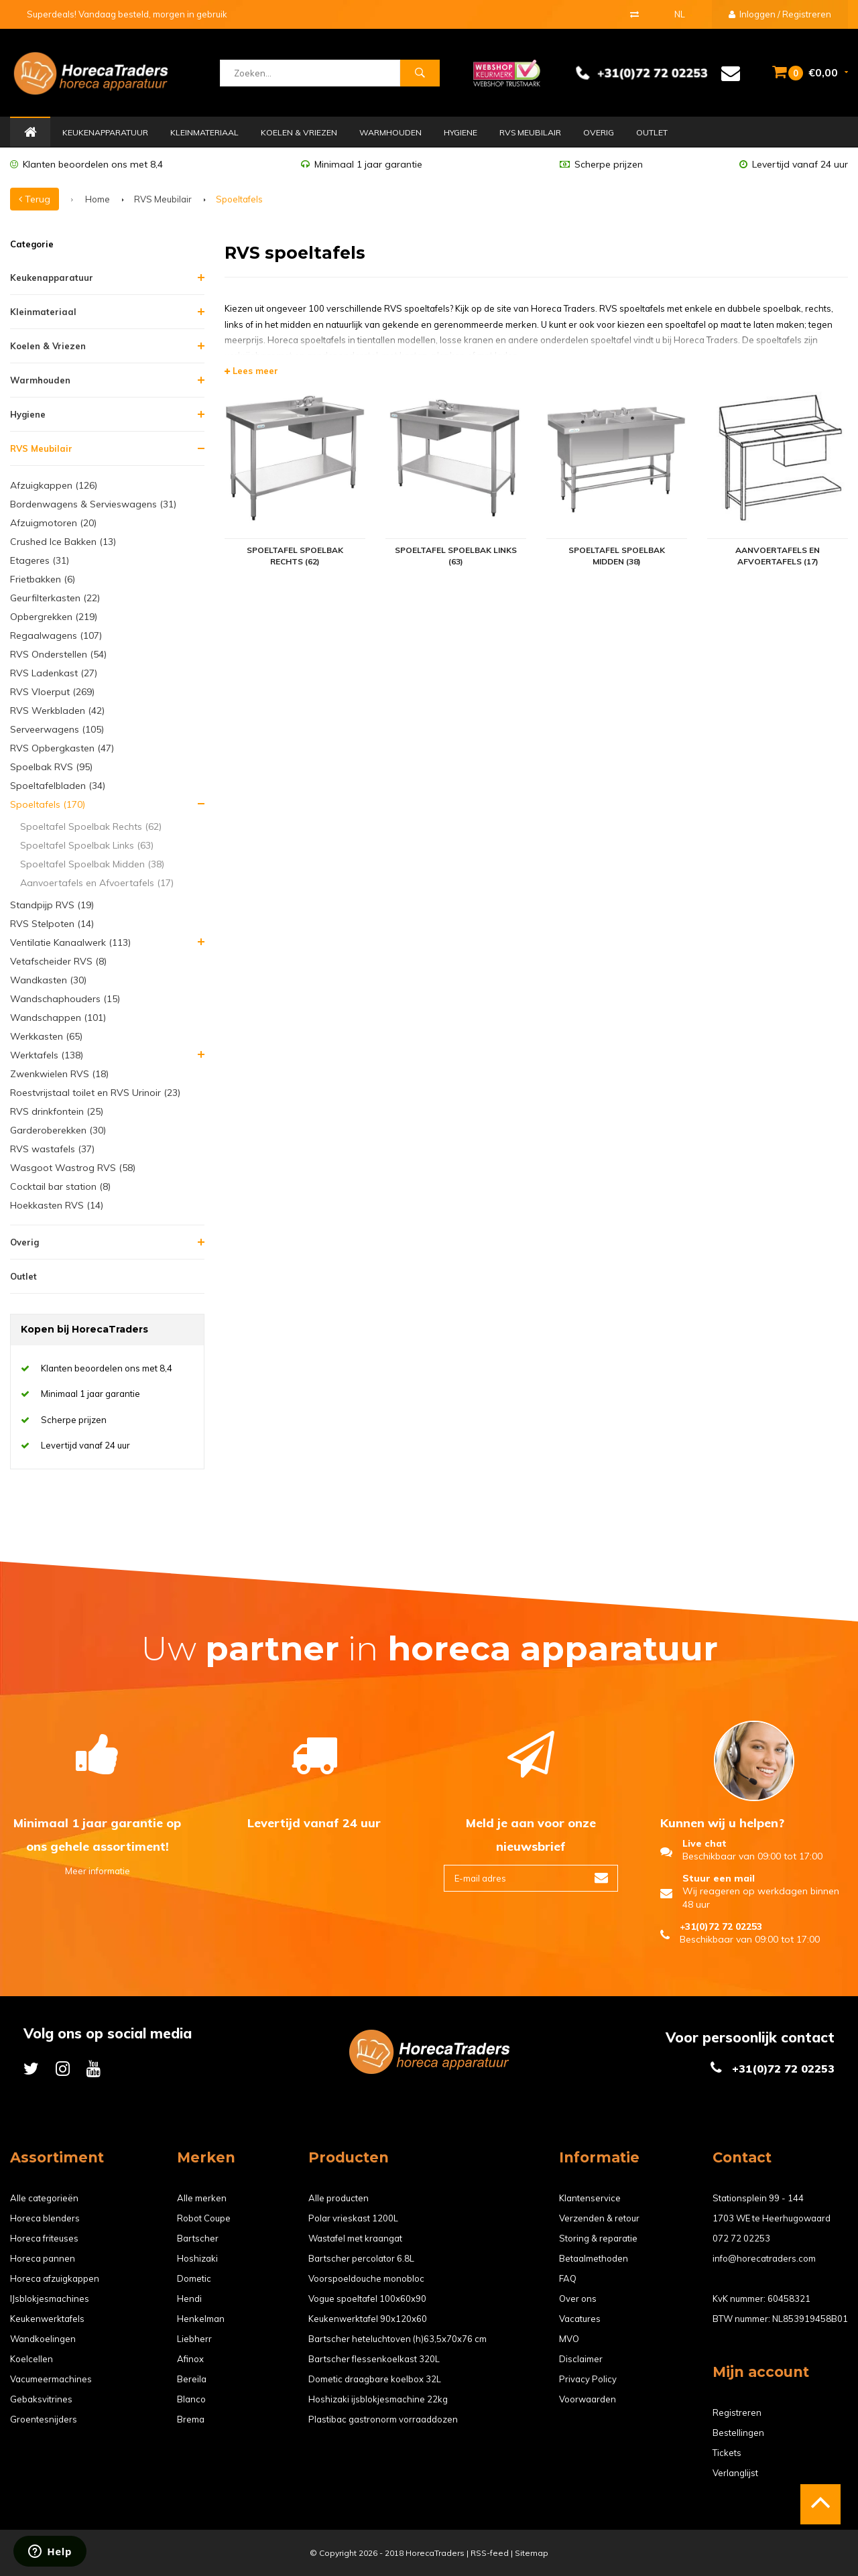 Image resolution: width=858 pixels, height=2576 pixels. I want to click on Koelcellen, so click(31, 2358).